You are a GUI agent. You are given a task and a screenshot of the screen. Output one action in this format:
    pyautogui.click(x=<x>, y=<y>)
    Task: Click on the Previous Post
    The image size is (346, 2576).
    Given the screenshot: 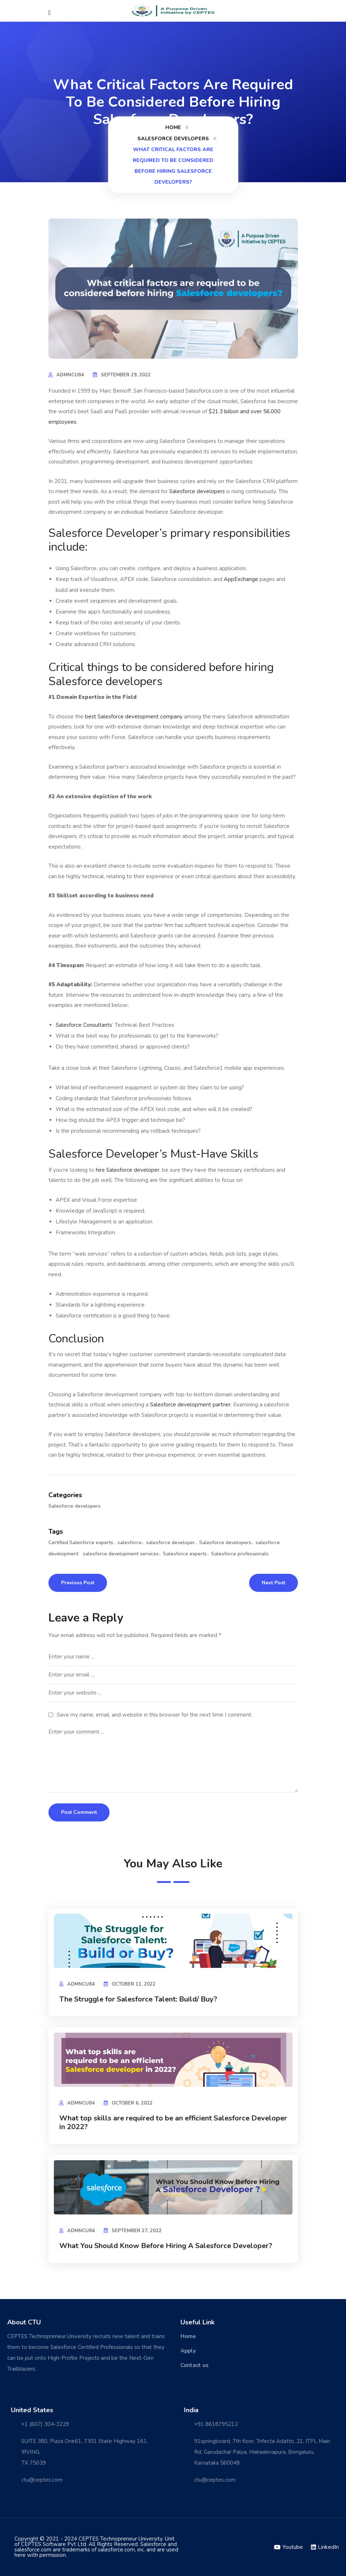 What is the action you would take?
    pyautogui.click(x=77, y=1582)
    